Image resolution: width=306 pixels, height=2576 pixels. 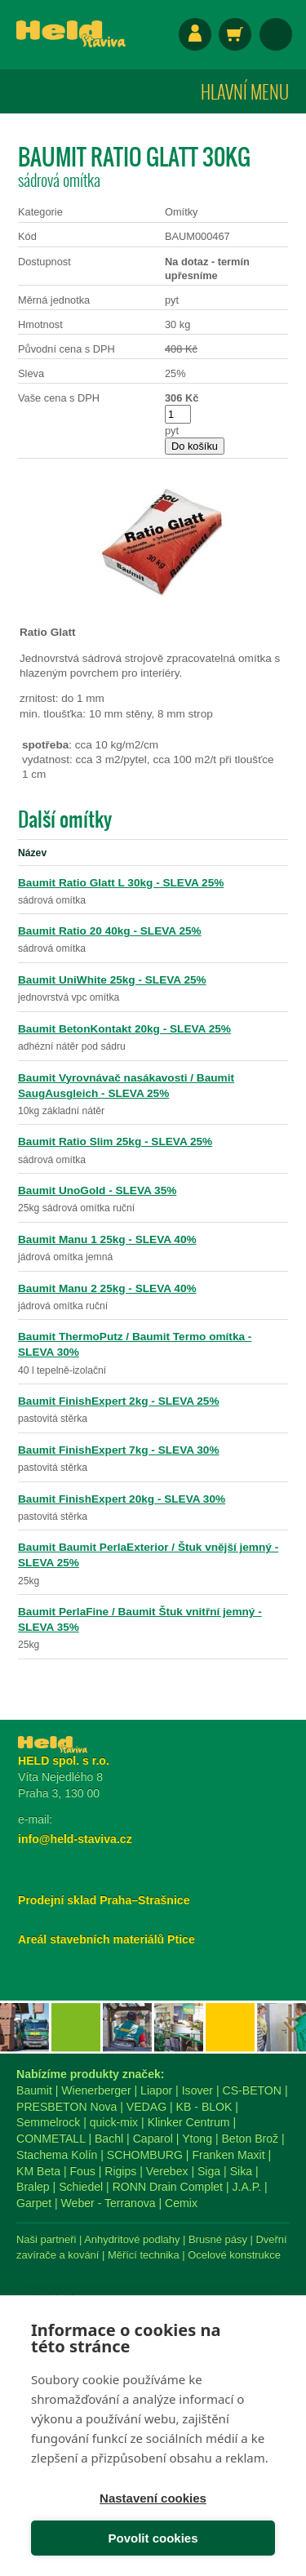 What do you see at coordinates (112, 980) in the screenshot?
I see `Baumit UniWhite 25kg - SLEVA 25%` at bounding box center [112, 980].